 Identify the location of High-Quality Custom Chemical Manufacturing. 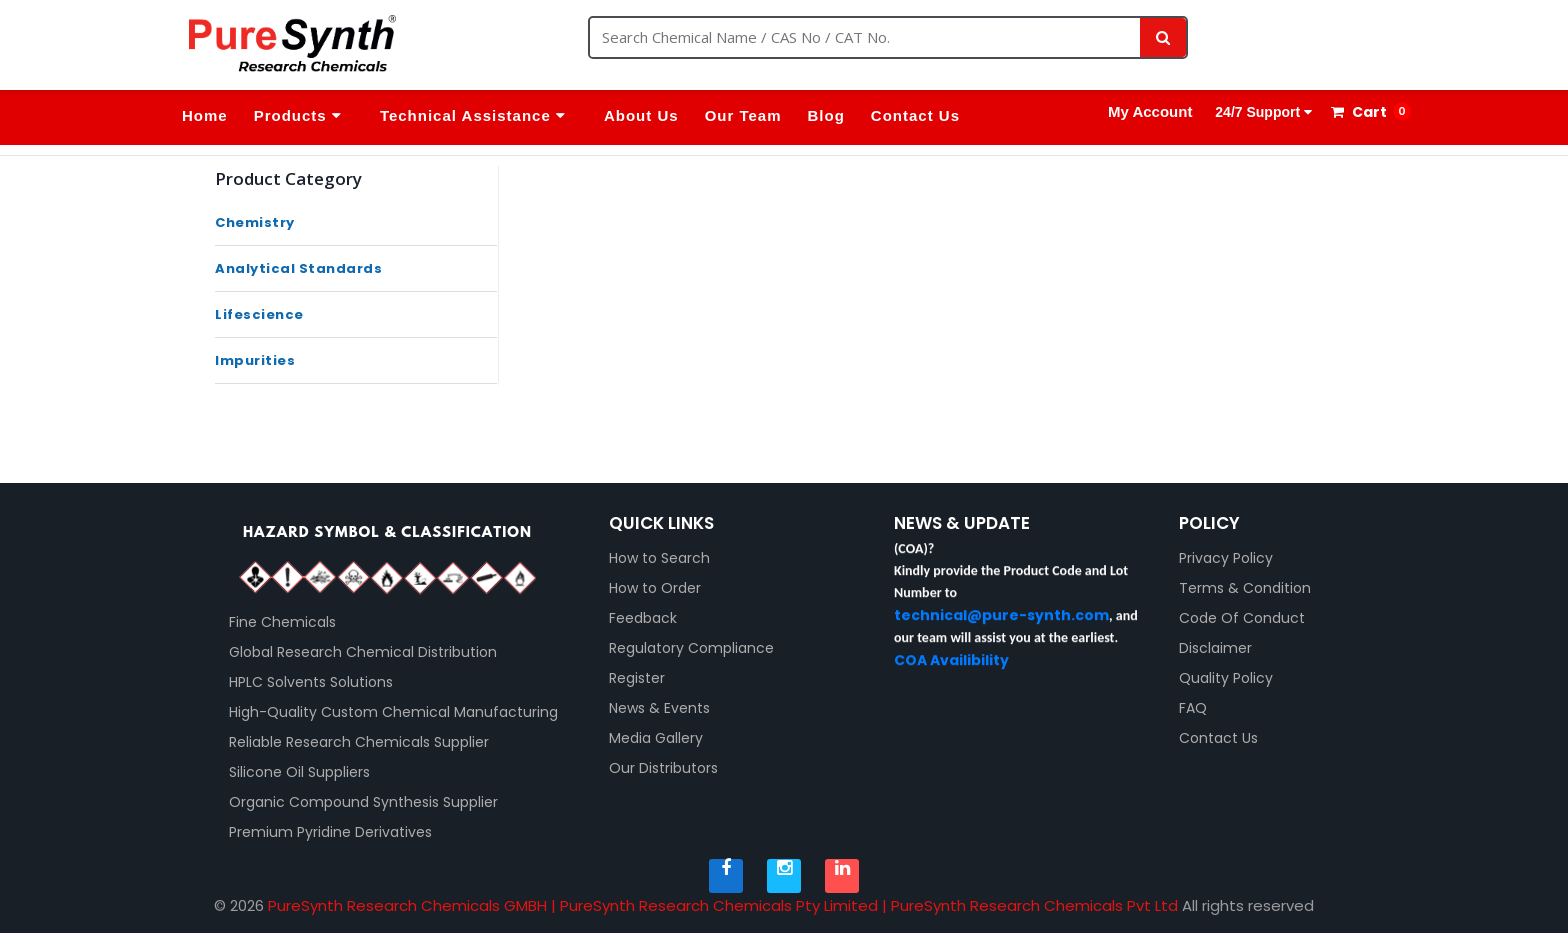
(393, 712).